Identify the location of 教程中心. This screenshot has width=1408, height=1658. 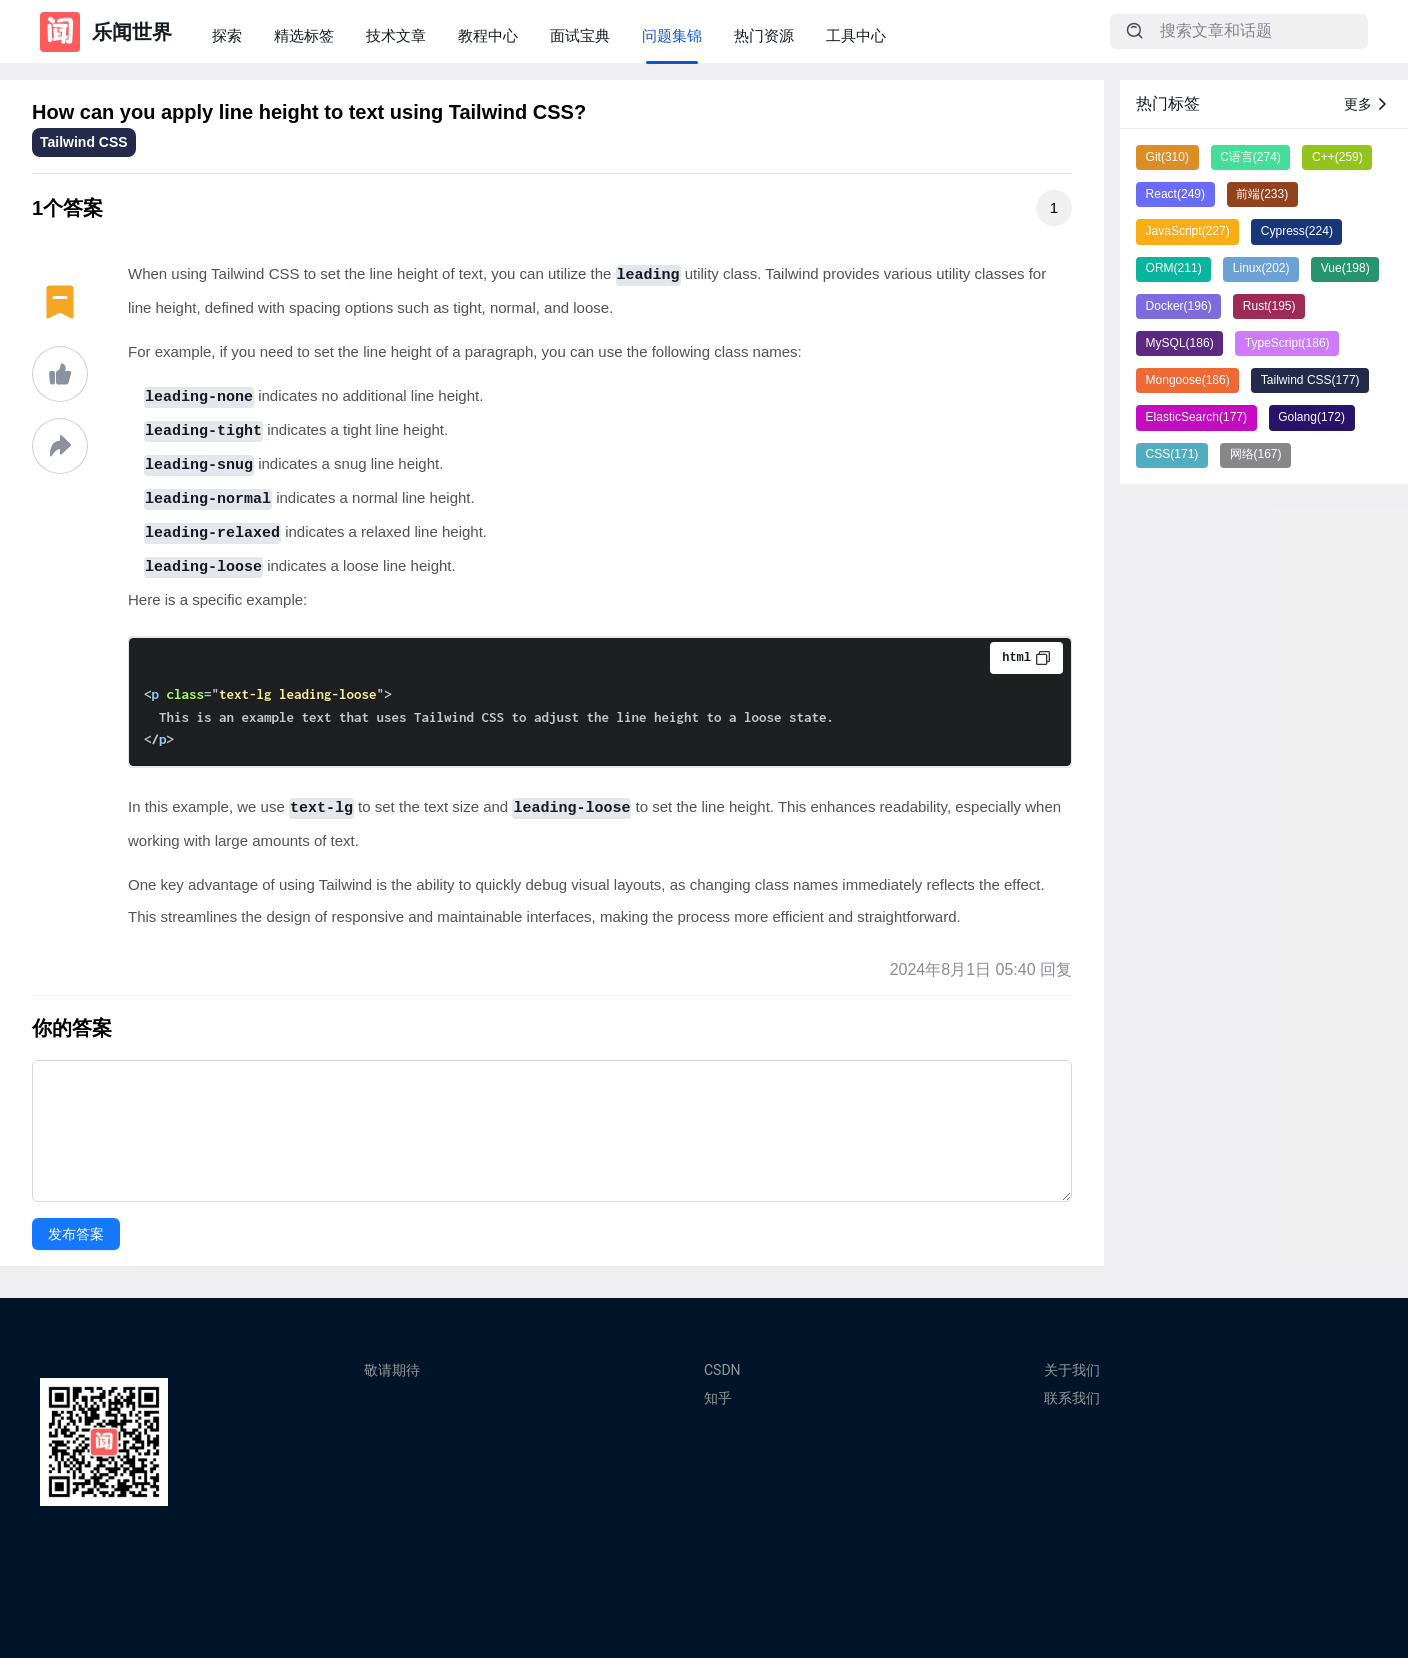
(488, 35).